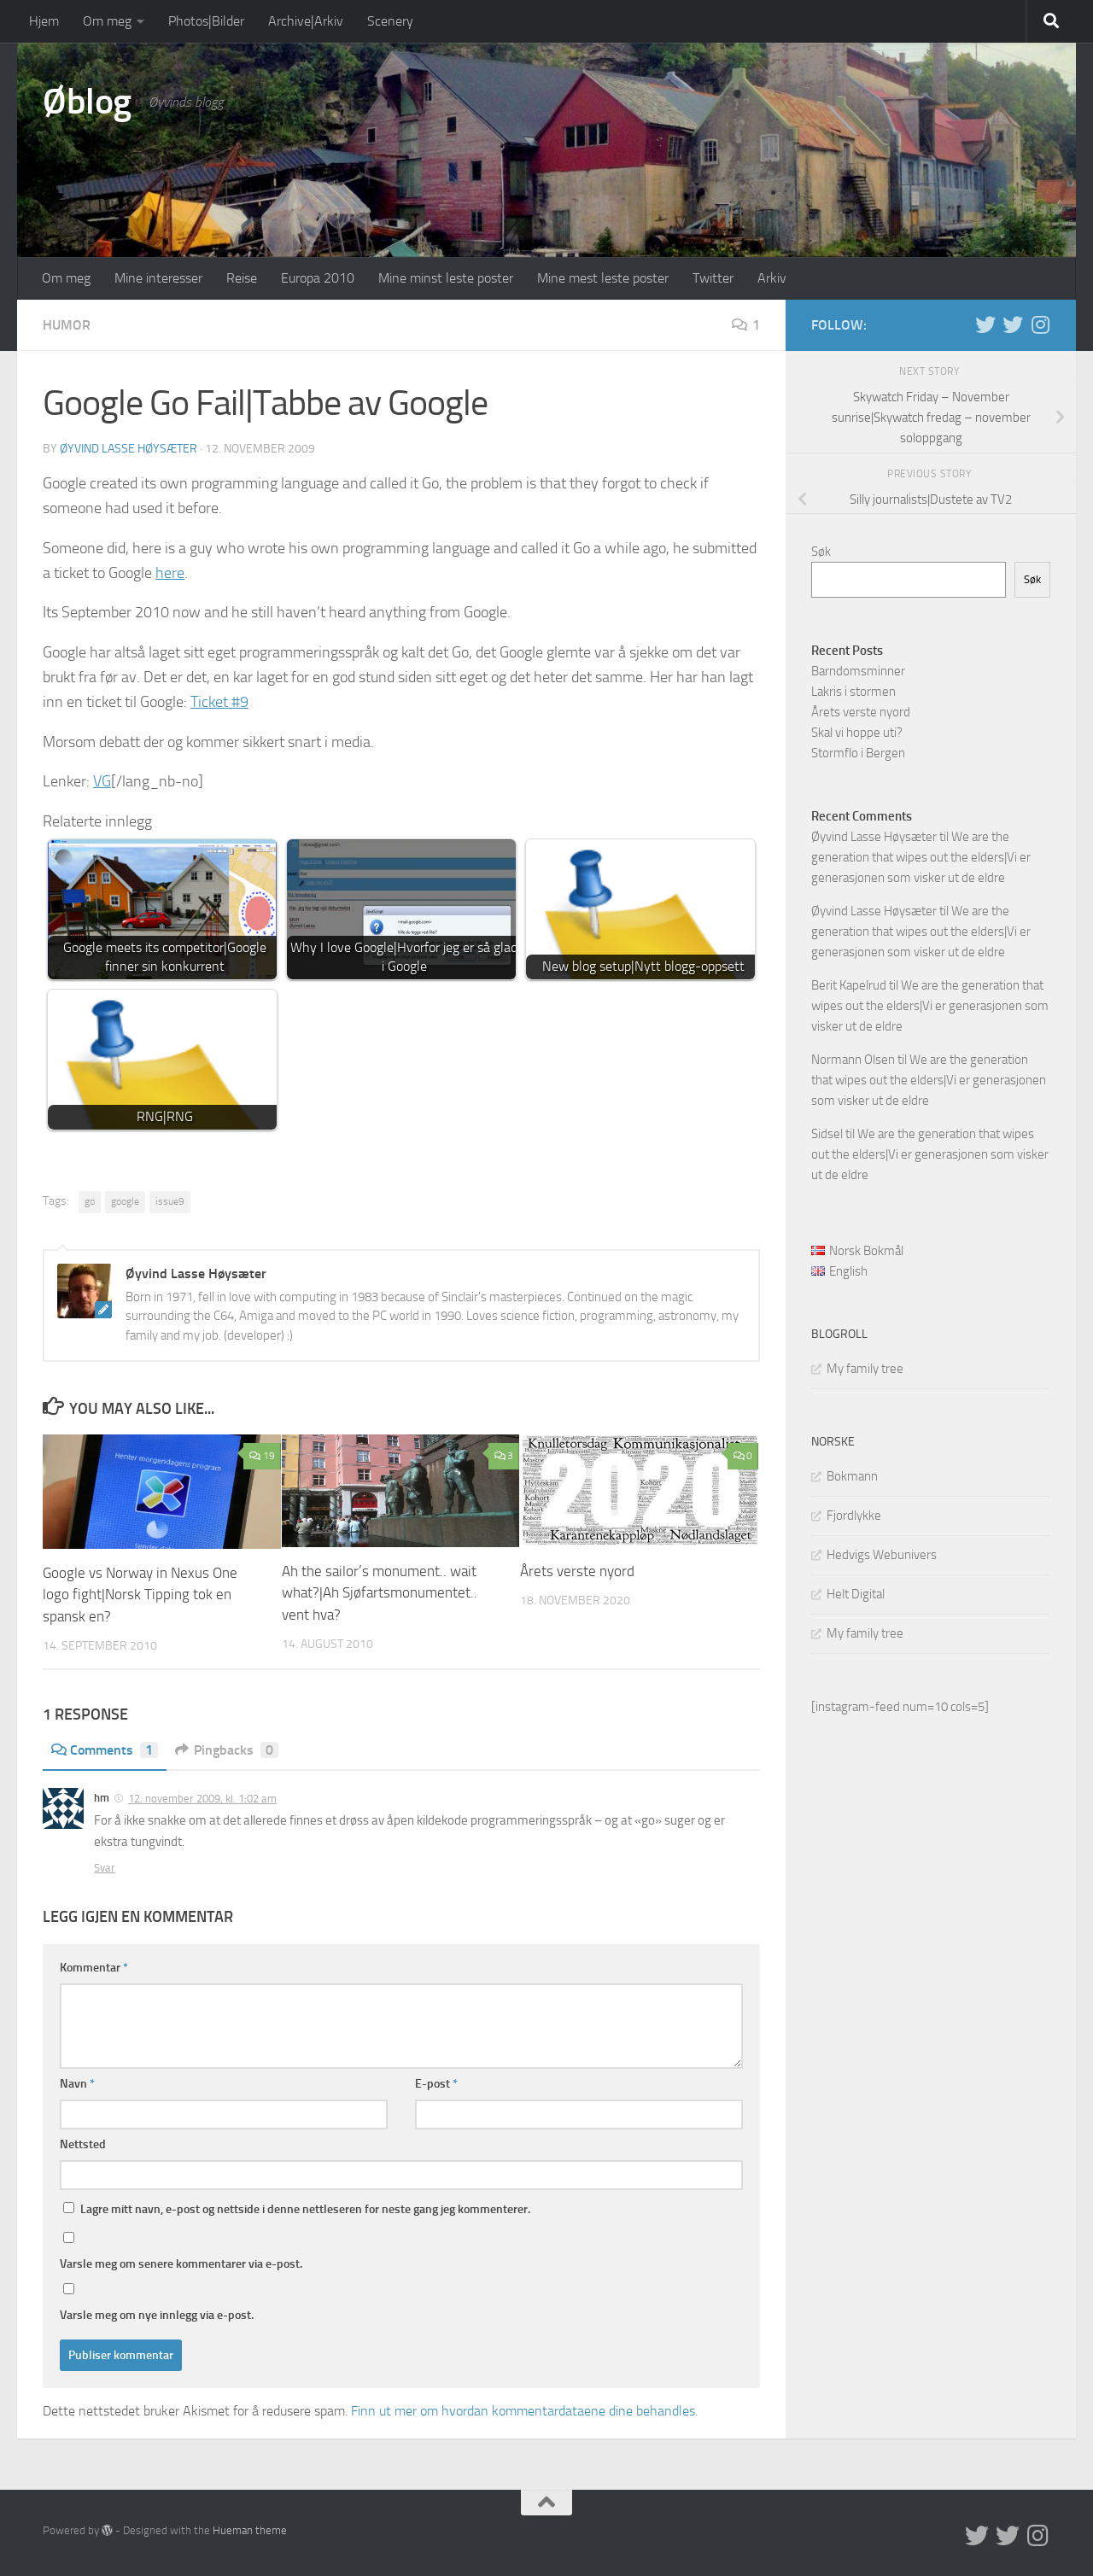 Image resolution: width=1093 pixels, height=2576 pixels. What do you see at coordinates (83, 2144) in the screenshot?
I see `Nettsted` at bounding box center [83, 2144].